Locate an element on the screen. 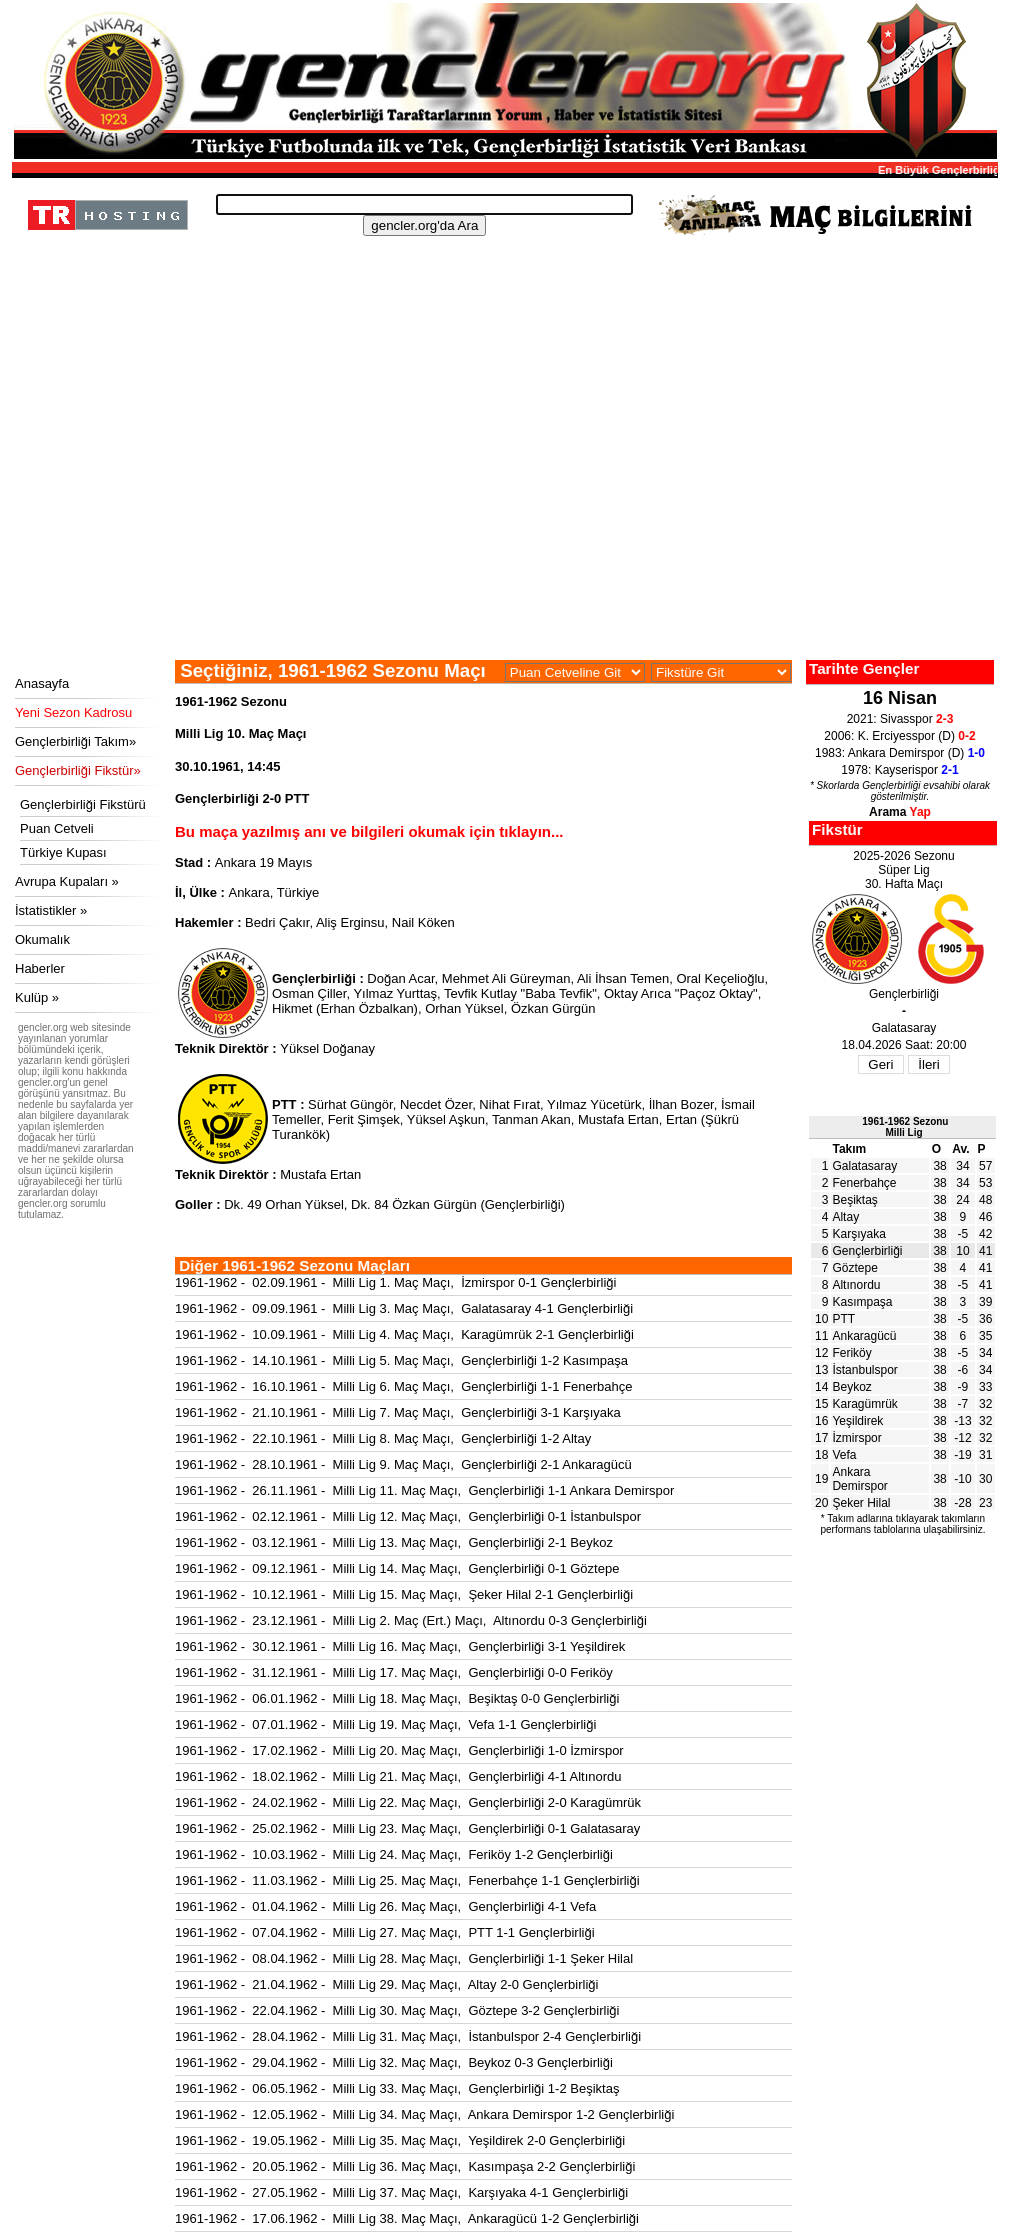  1961-1962 - 07.04.1962 - Milli Lig 27. Maç Maçı, PTT 1-1 Gençlerbirliği is located at coordinates (385, 1932).